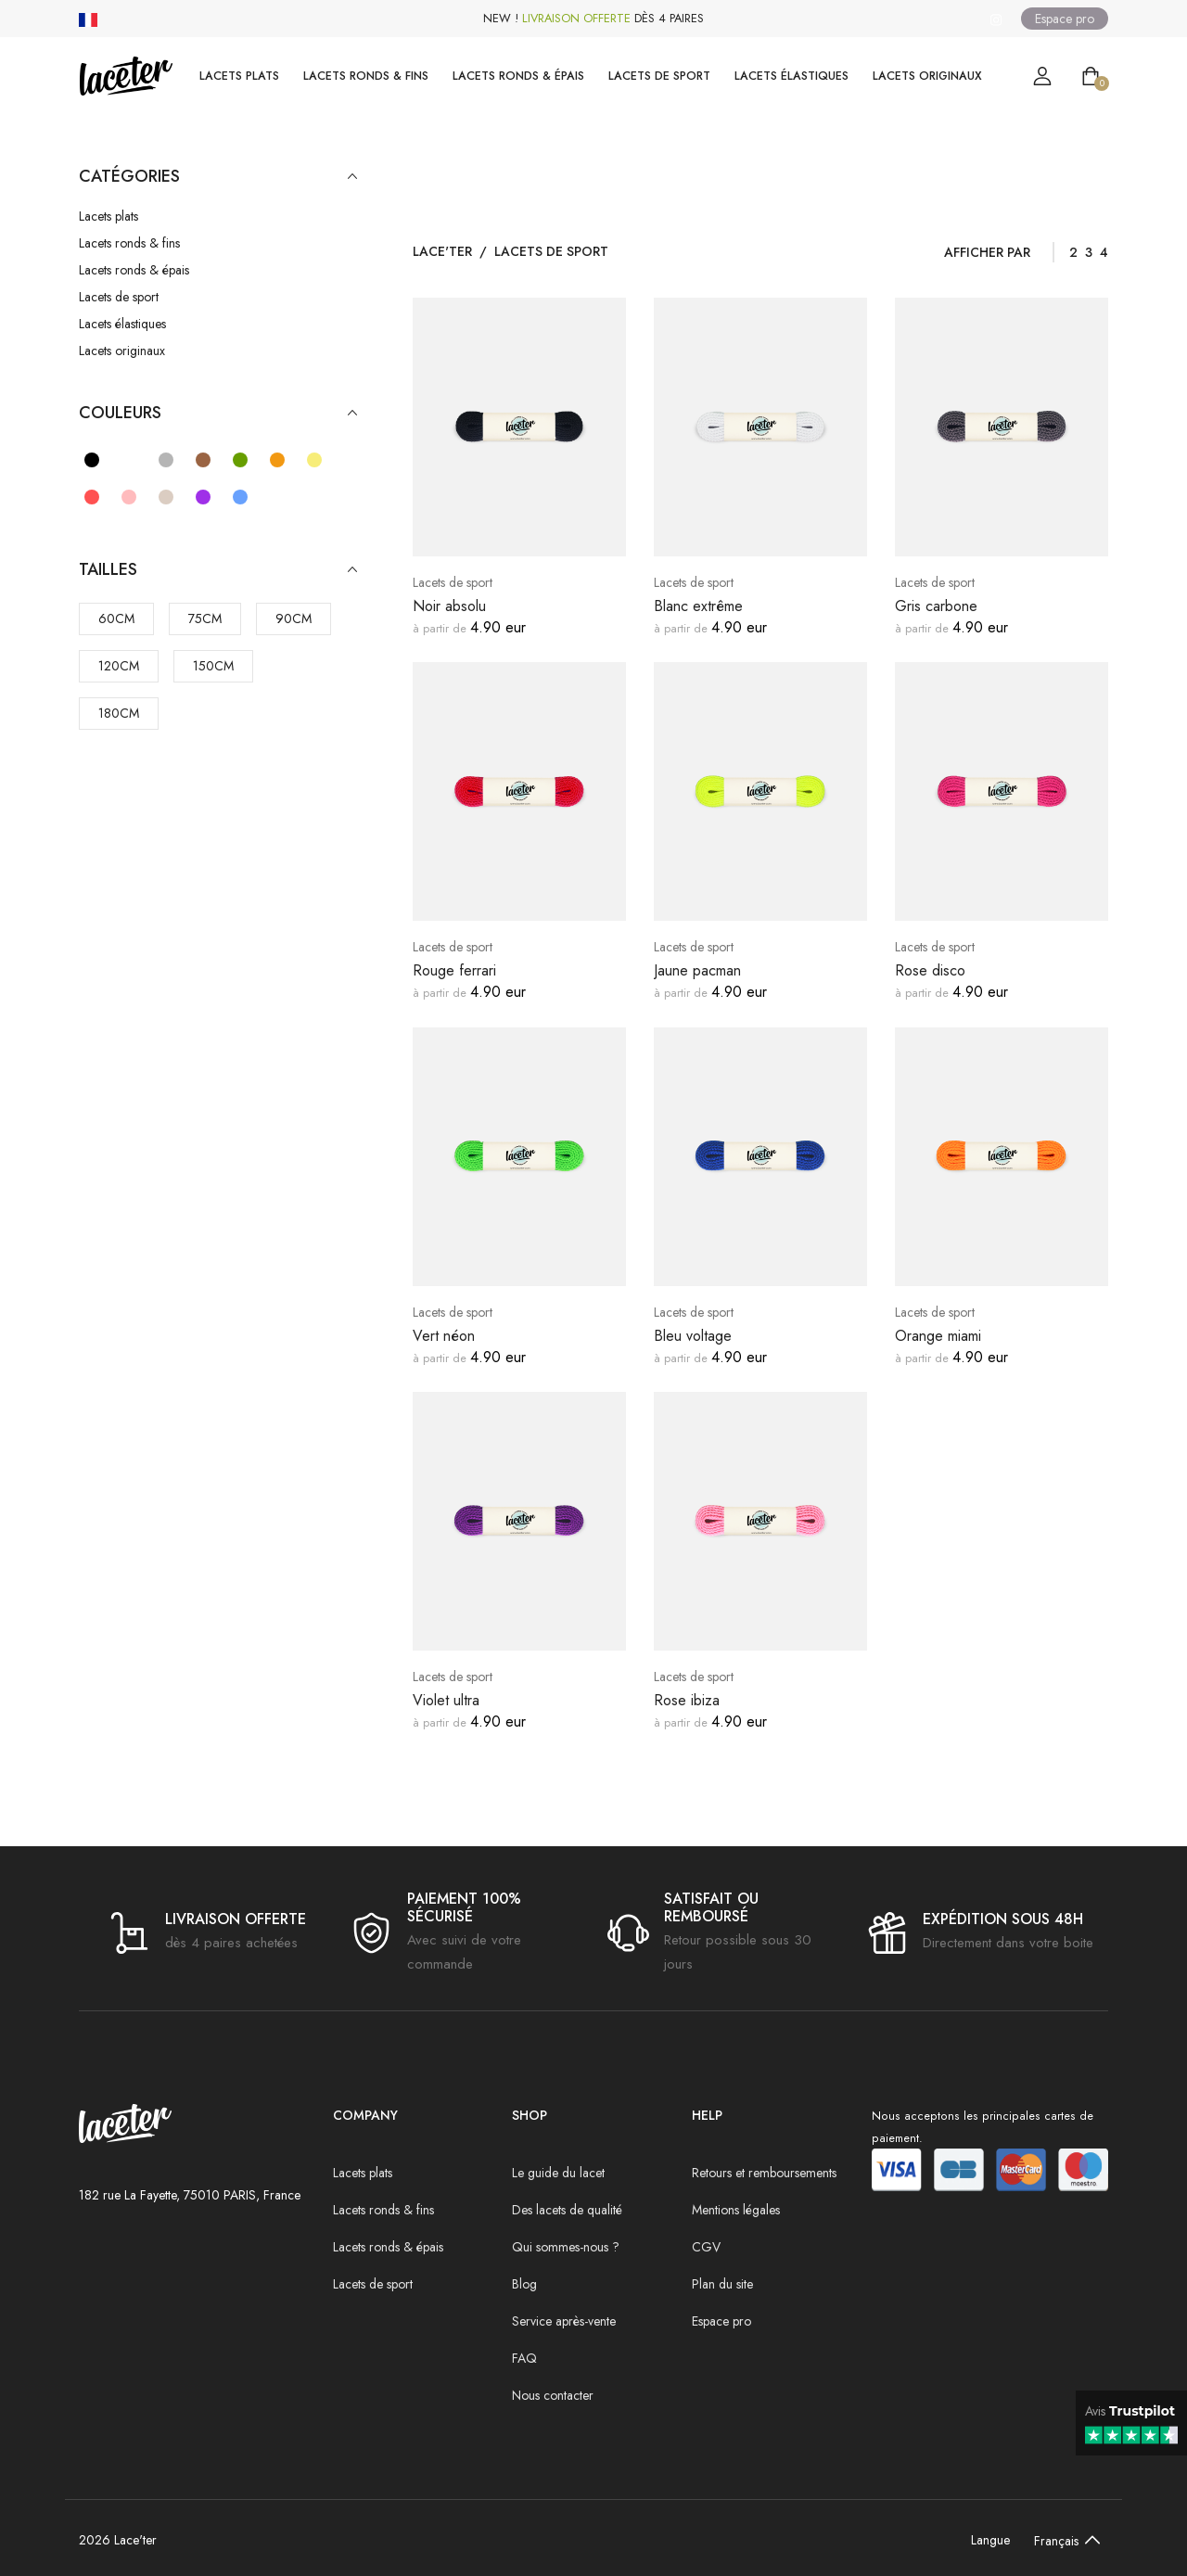 The image size is (1187, 2576). What do you see at coordinates (218, 413) in the screenshot?
I see `Couleurs` at bounding box center [218, 413].